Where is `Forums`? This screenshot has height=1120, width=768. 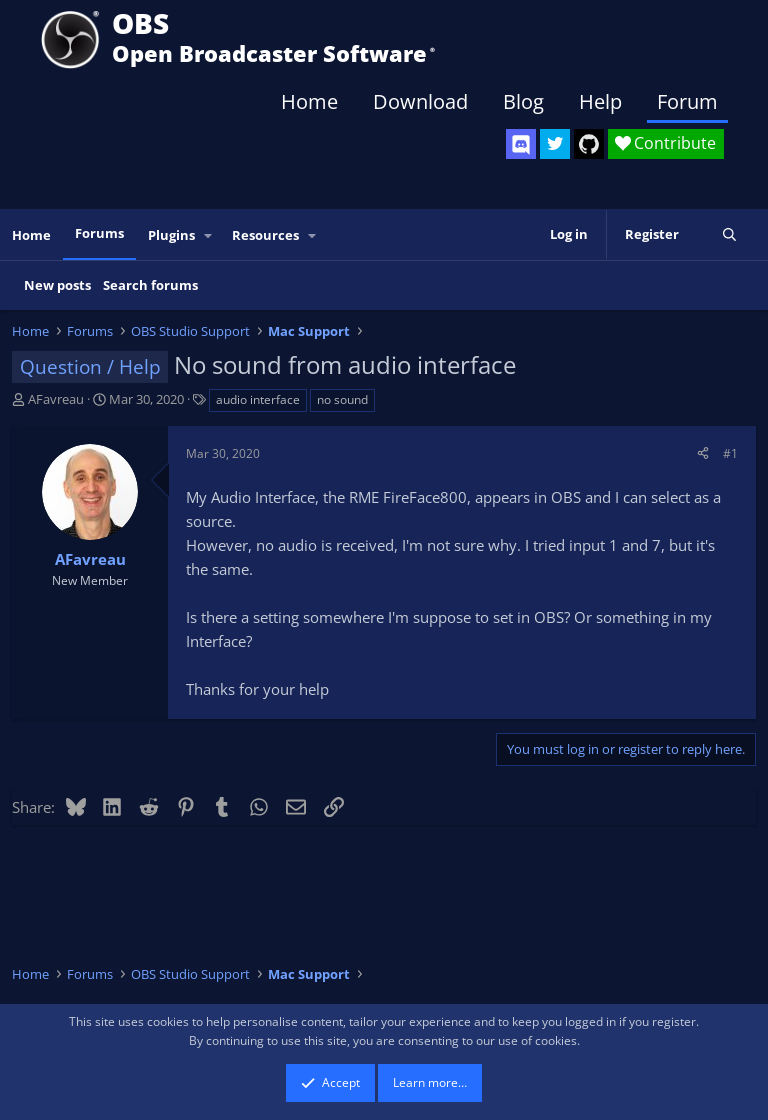 Forums is located at coordinates (99, 233).